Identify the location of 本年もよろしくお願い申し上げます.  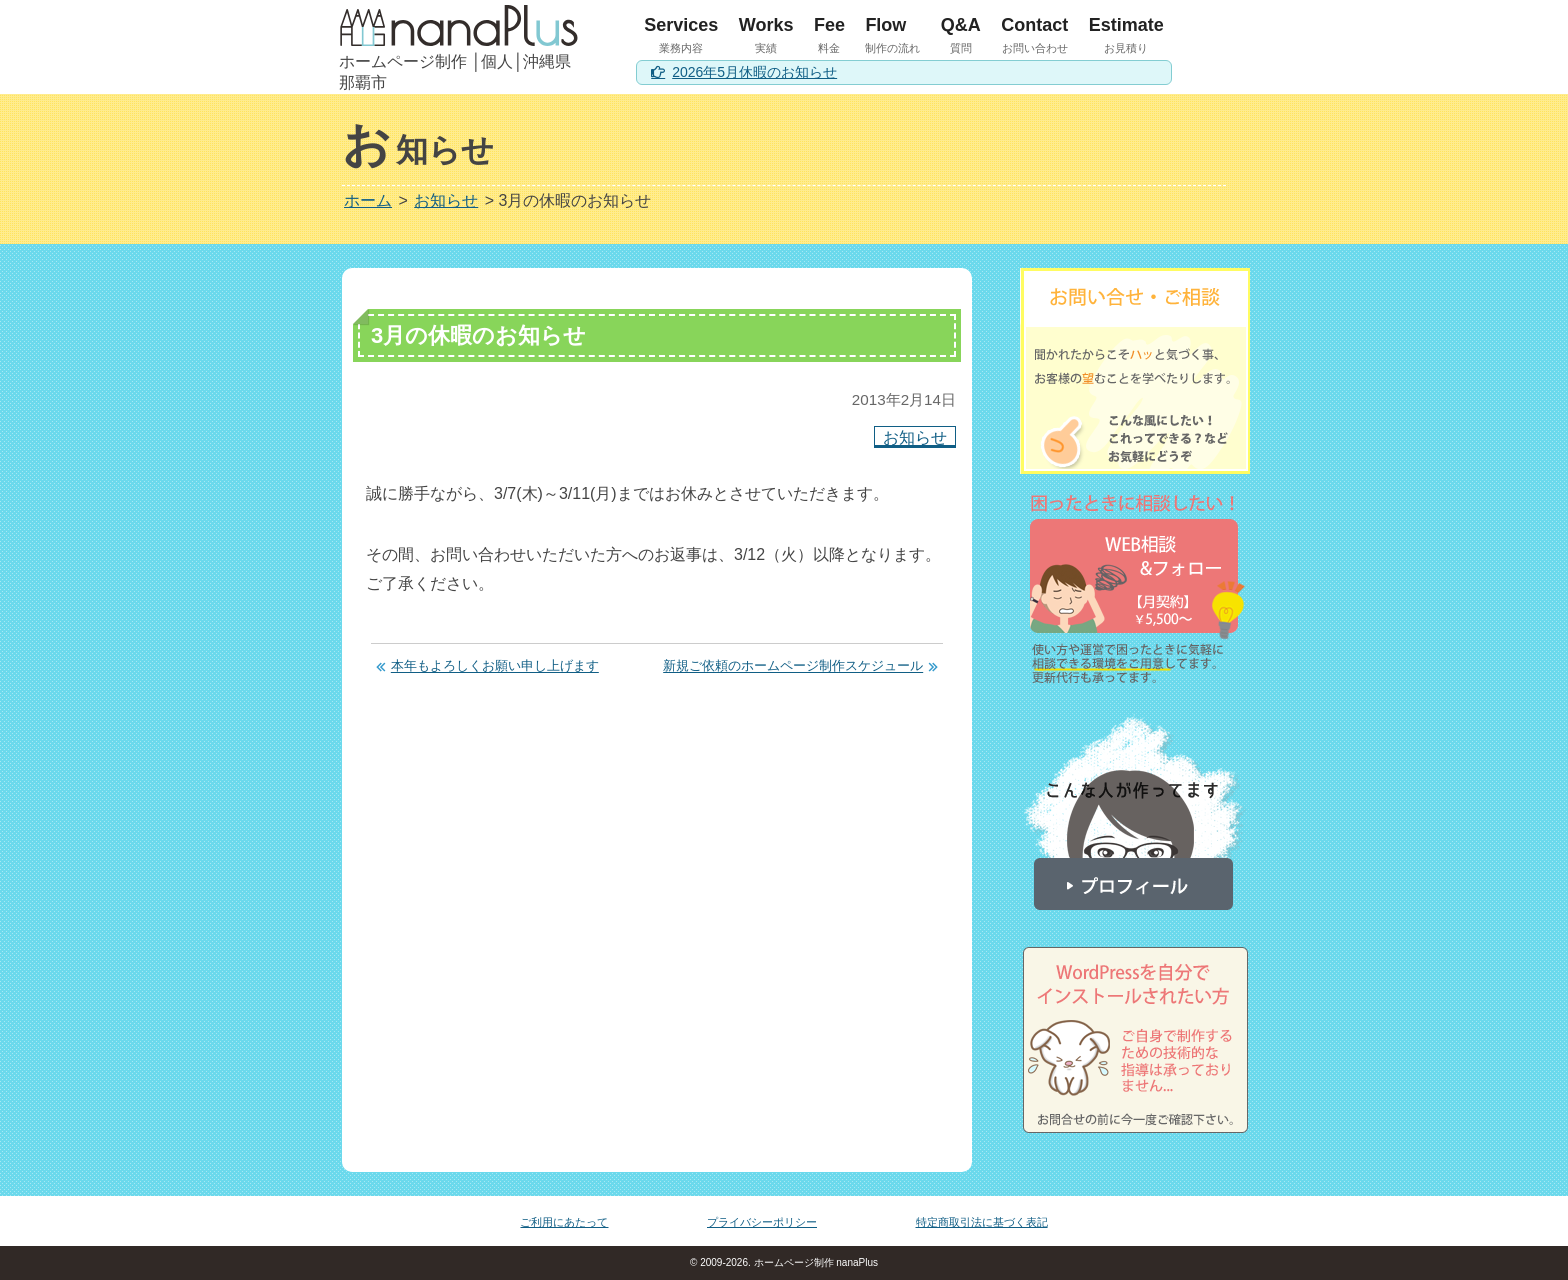
(495, 666).